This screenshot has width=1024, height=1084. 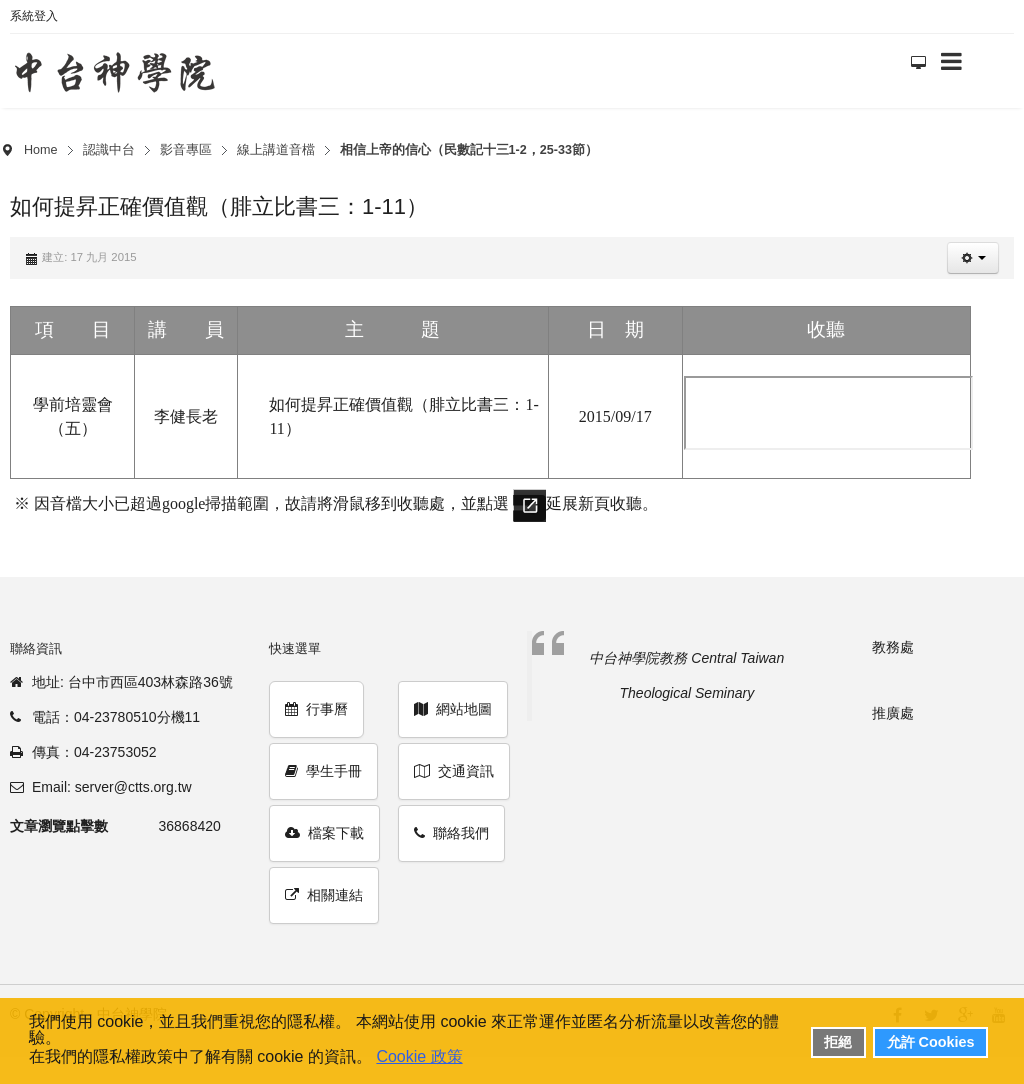 I want to click on 聯絡我們, so click(x=451, y=833).